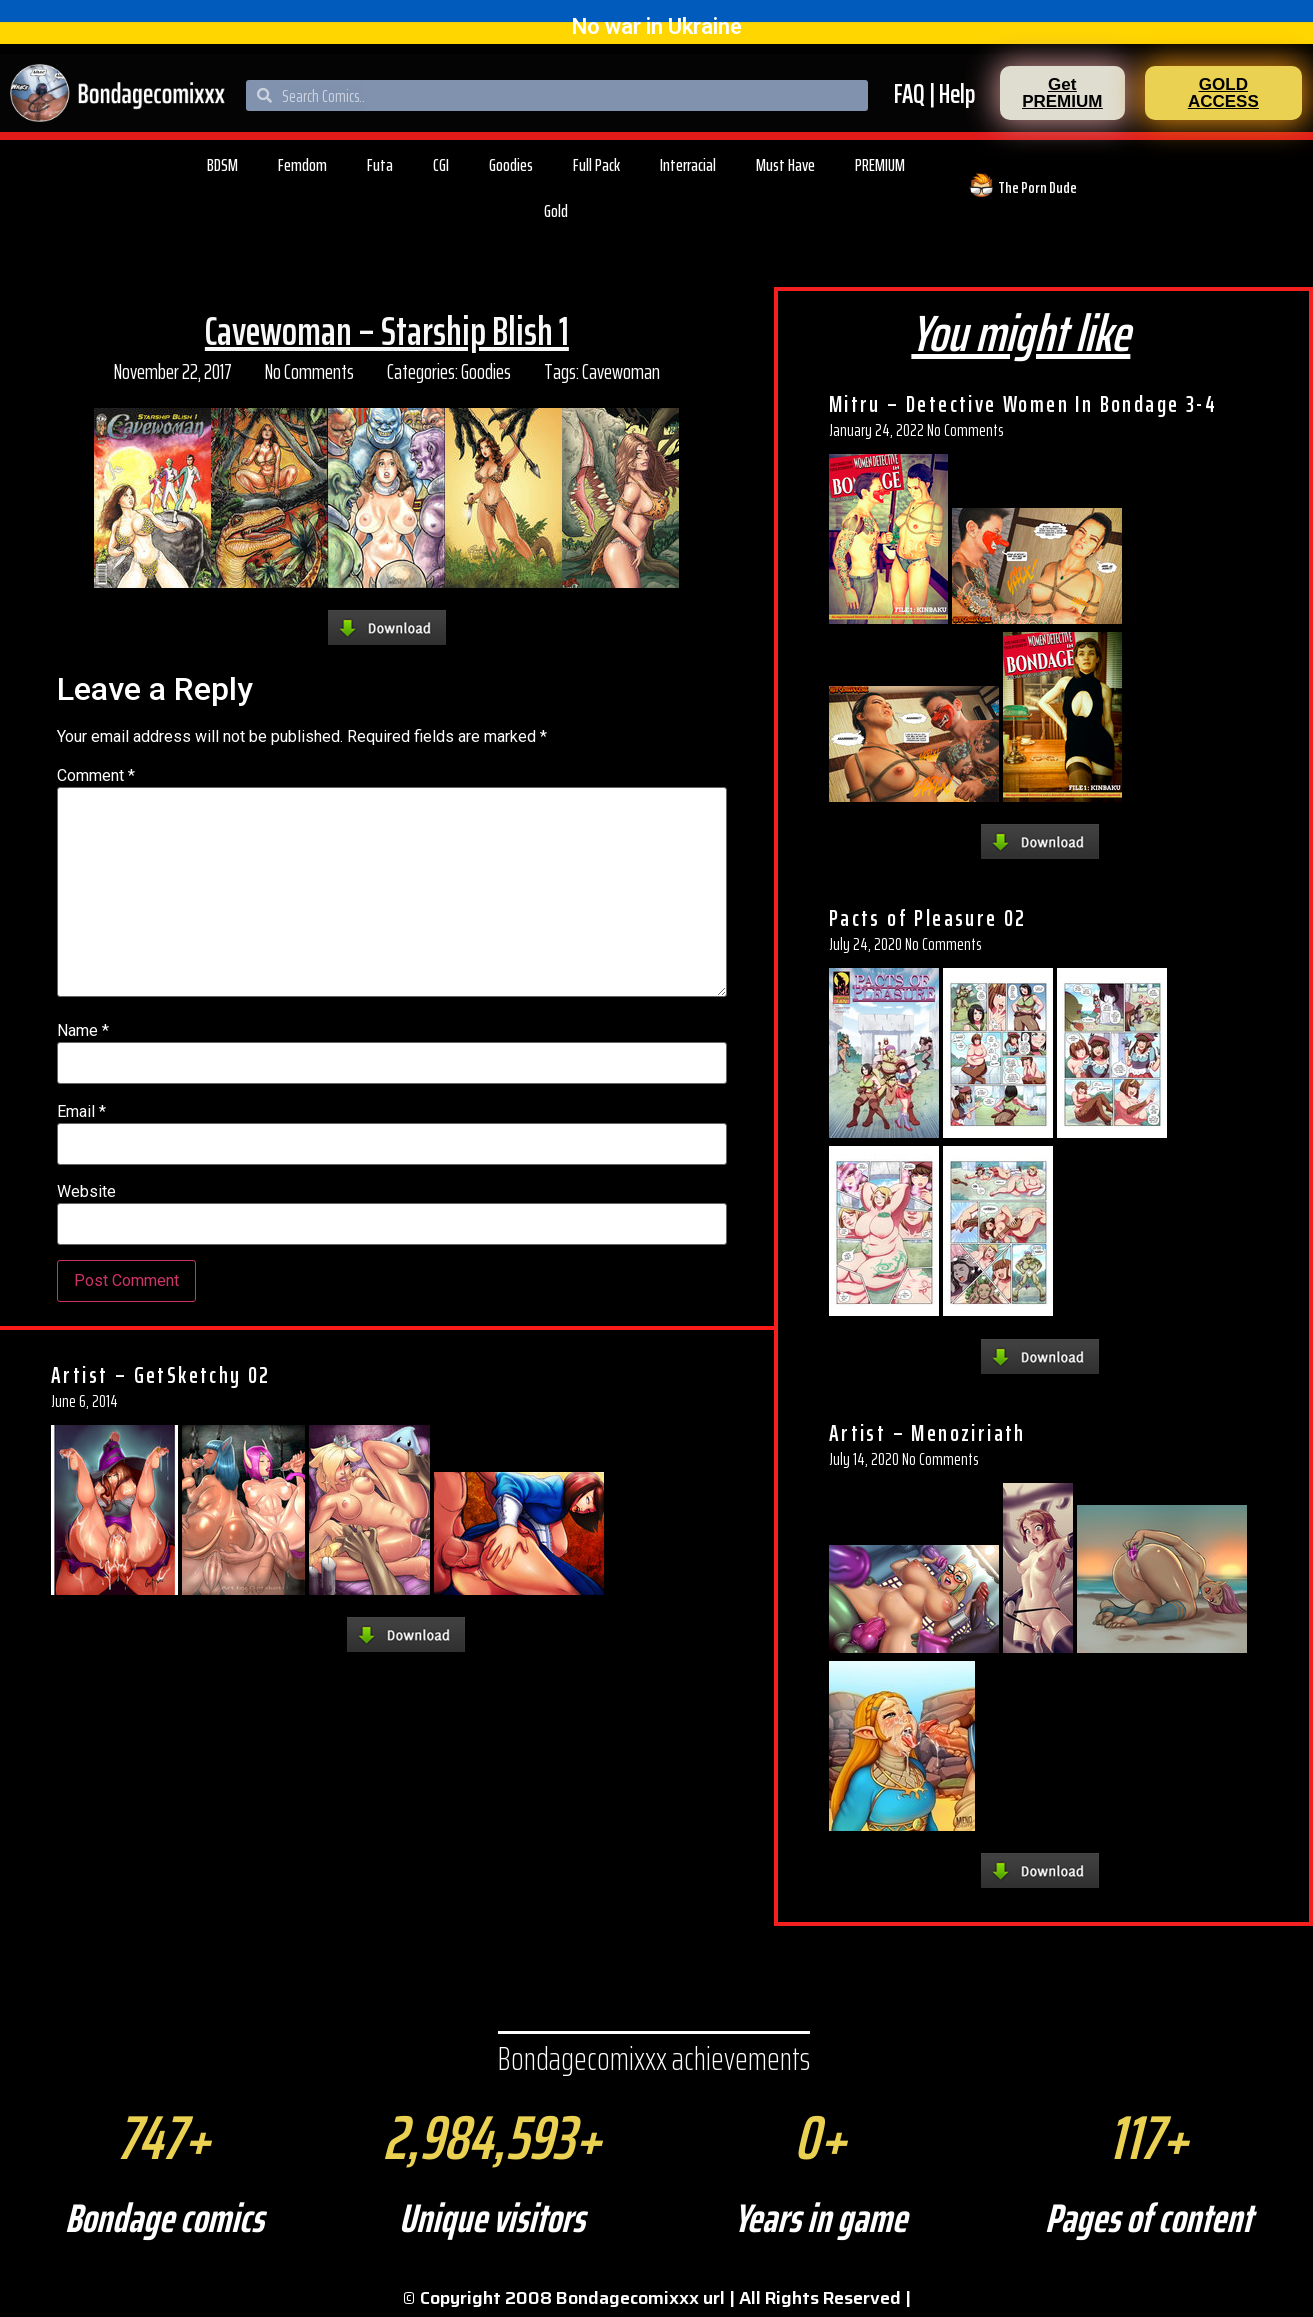 The image size is (1313, 2317). I want to click on Must Have, so click(785, 165).